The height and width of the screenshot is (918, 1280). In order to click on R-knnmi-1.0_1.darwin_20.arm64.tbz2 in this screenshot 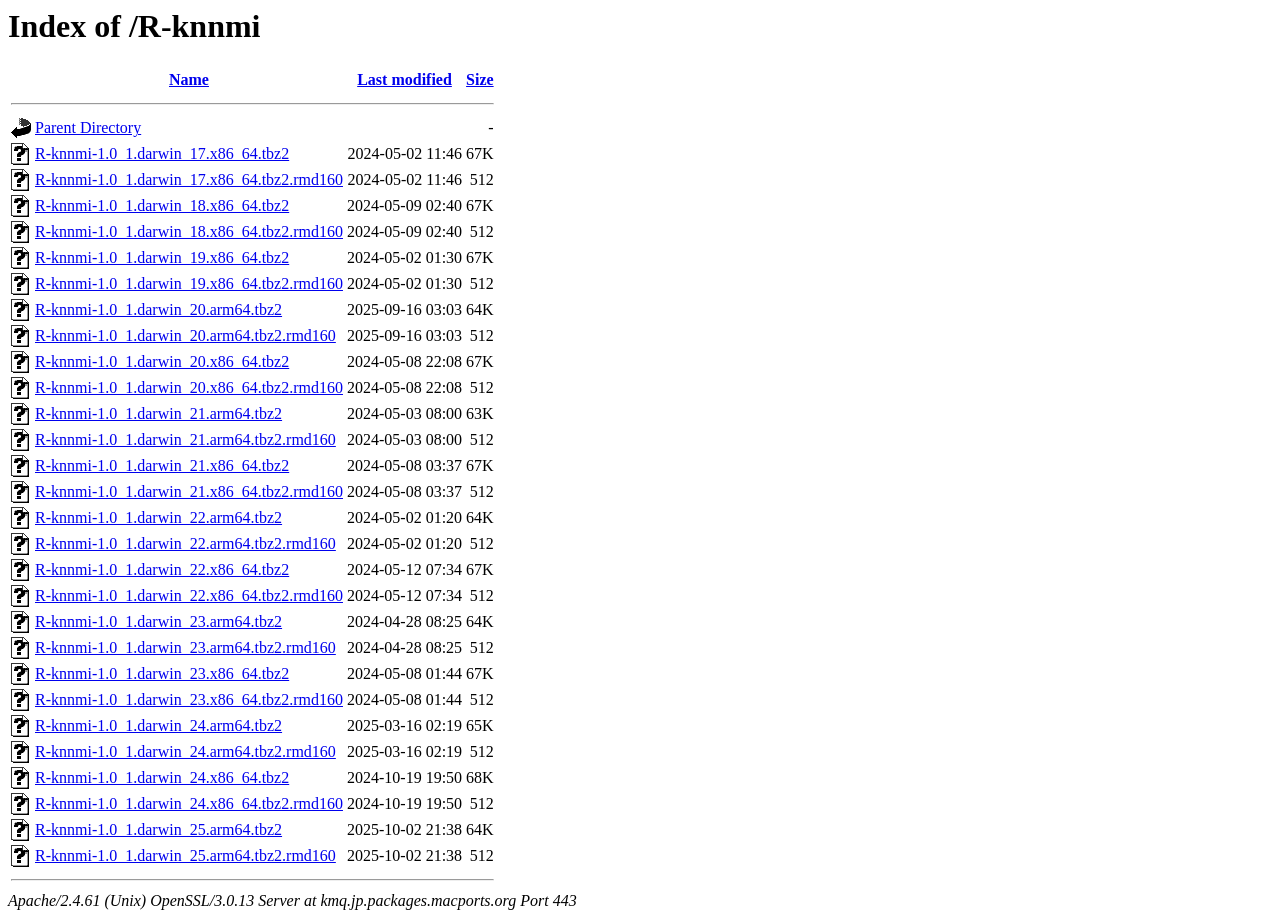, I will do `click(158, 309)`.